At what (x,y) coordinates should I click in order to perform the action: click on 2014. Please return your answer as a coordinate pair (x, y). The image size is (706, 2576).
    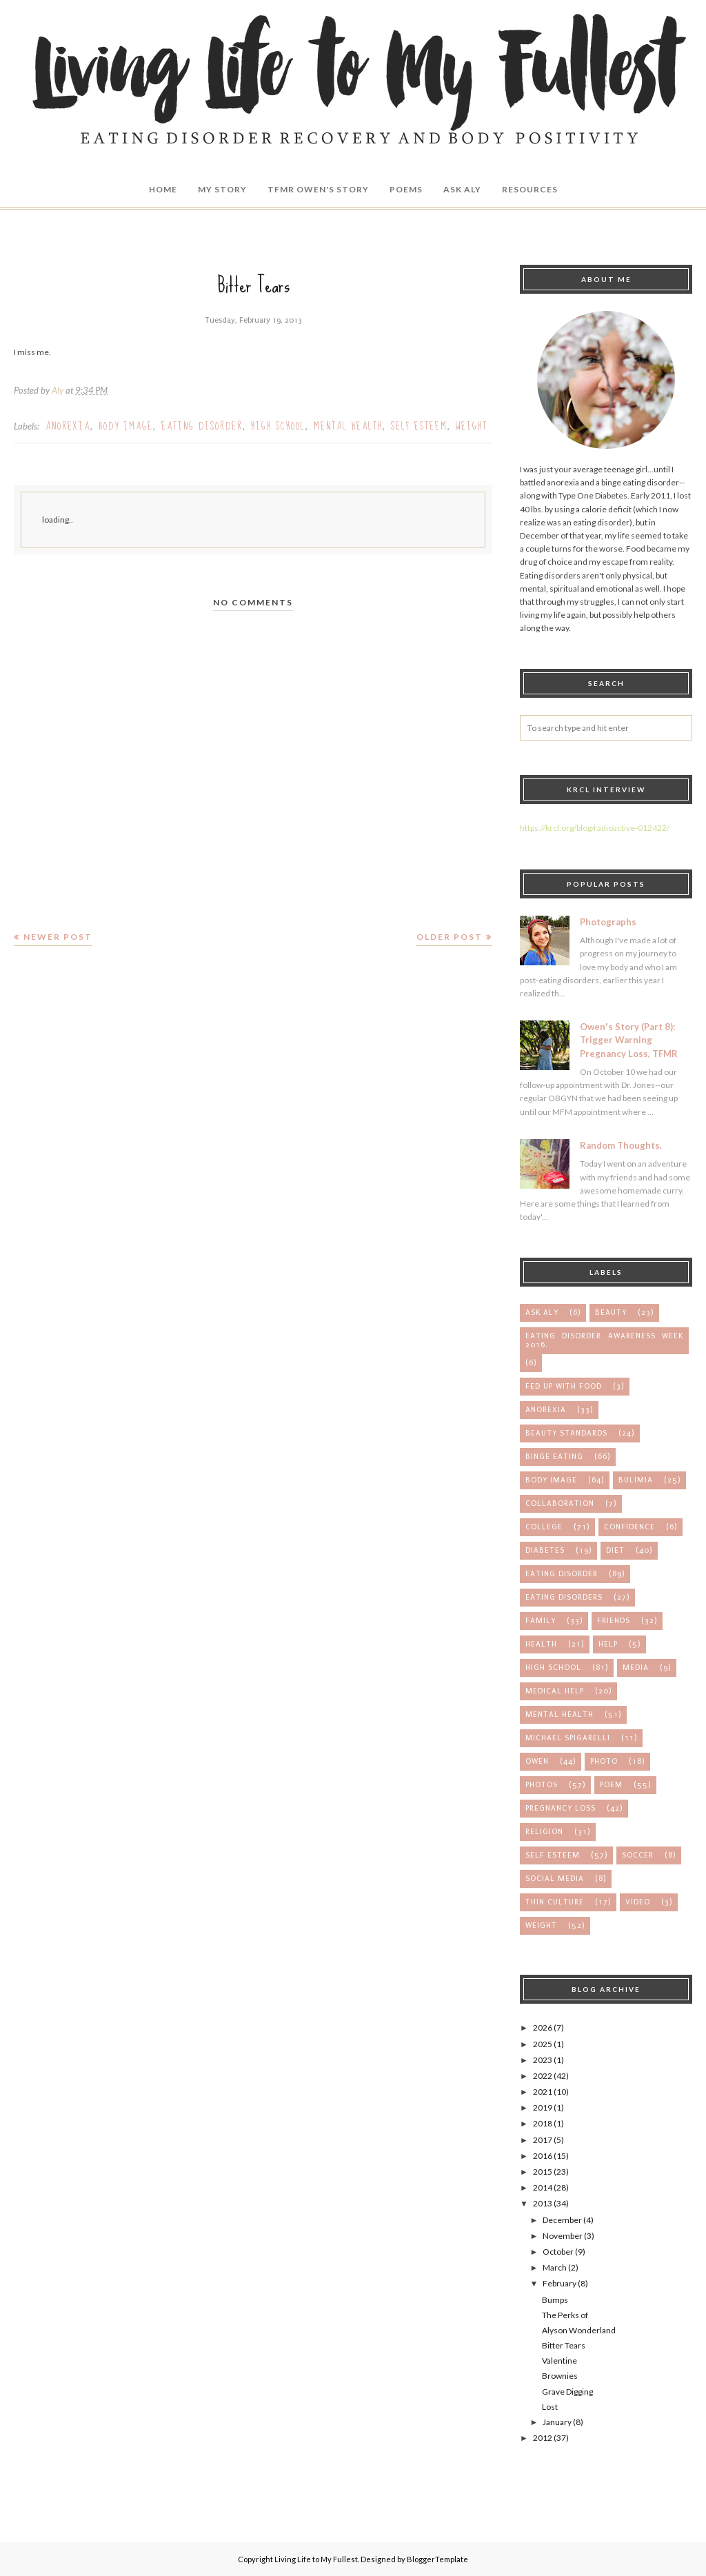
    Looking at the image, I should click on (542, 2187).